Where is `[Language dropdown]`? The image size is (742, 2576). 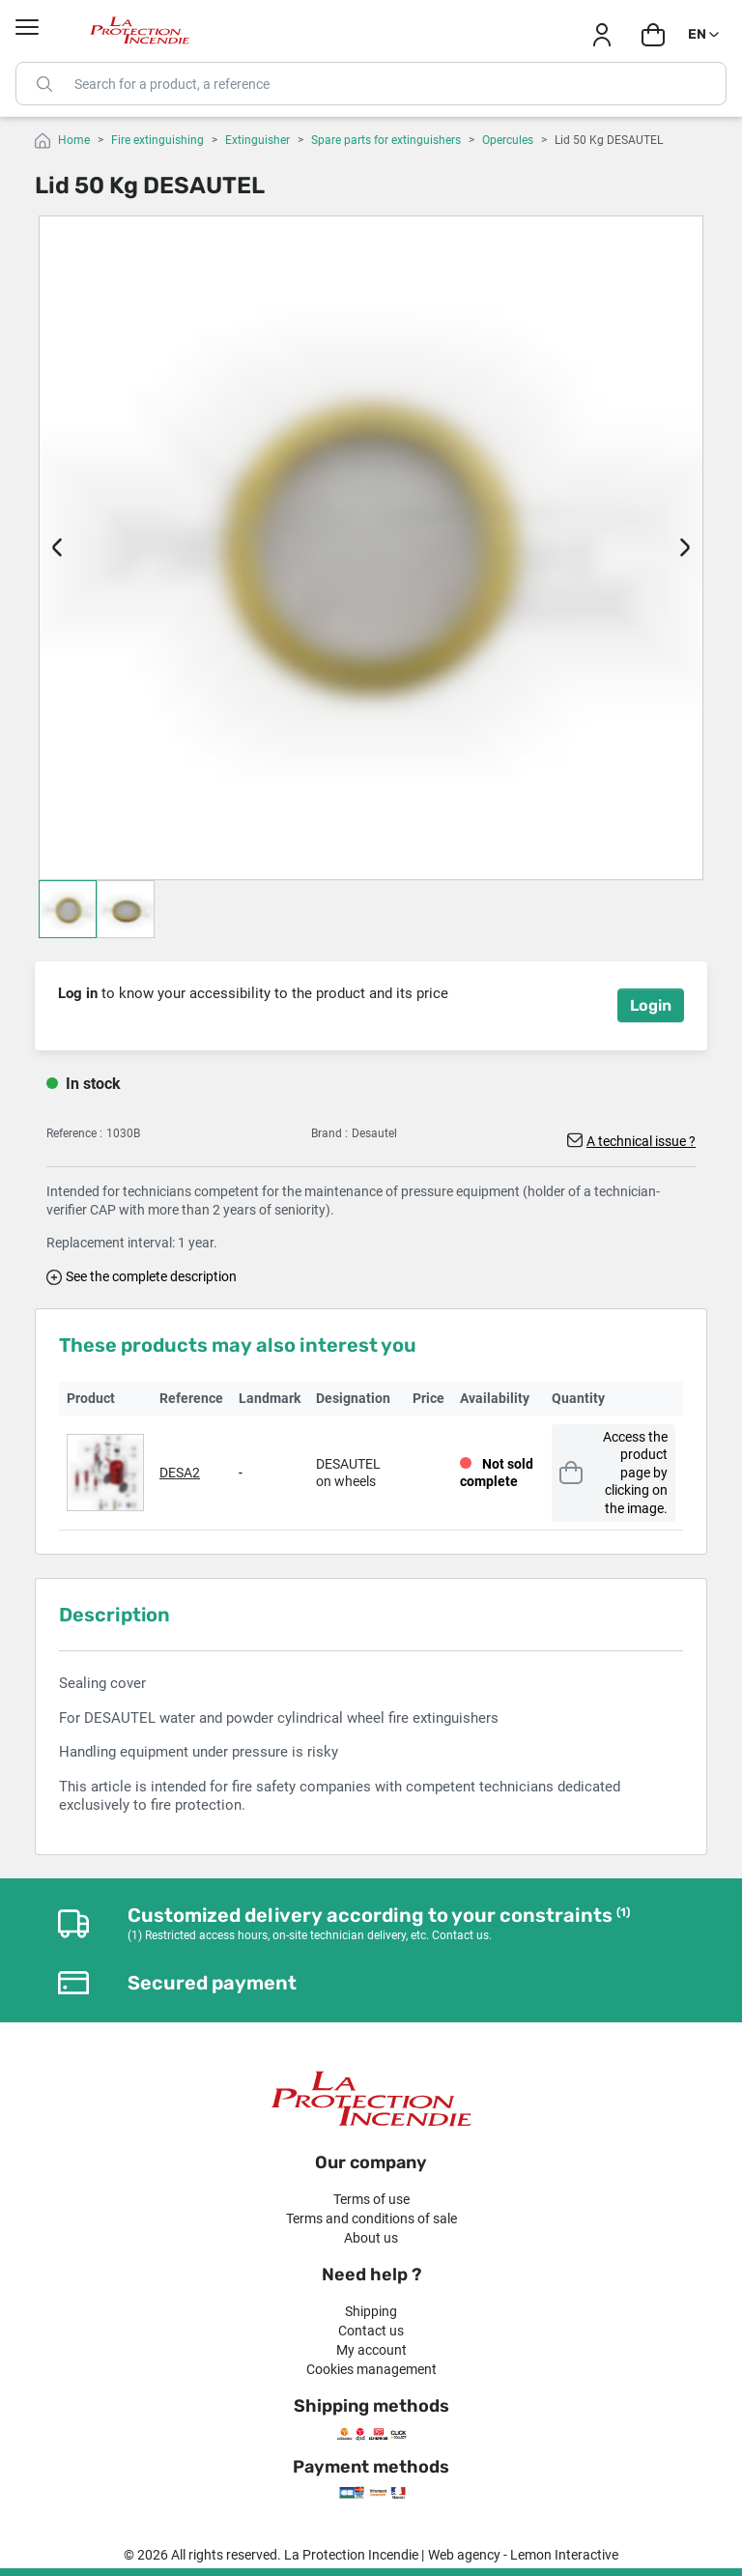 [Language dropdown] is located at coordinates (705, 34).